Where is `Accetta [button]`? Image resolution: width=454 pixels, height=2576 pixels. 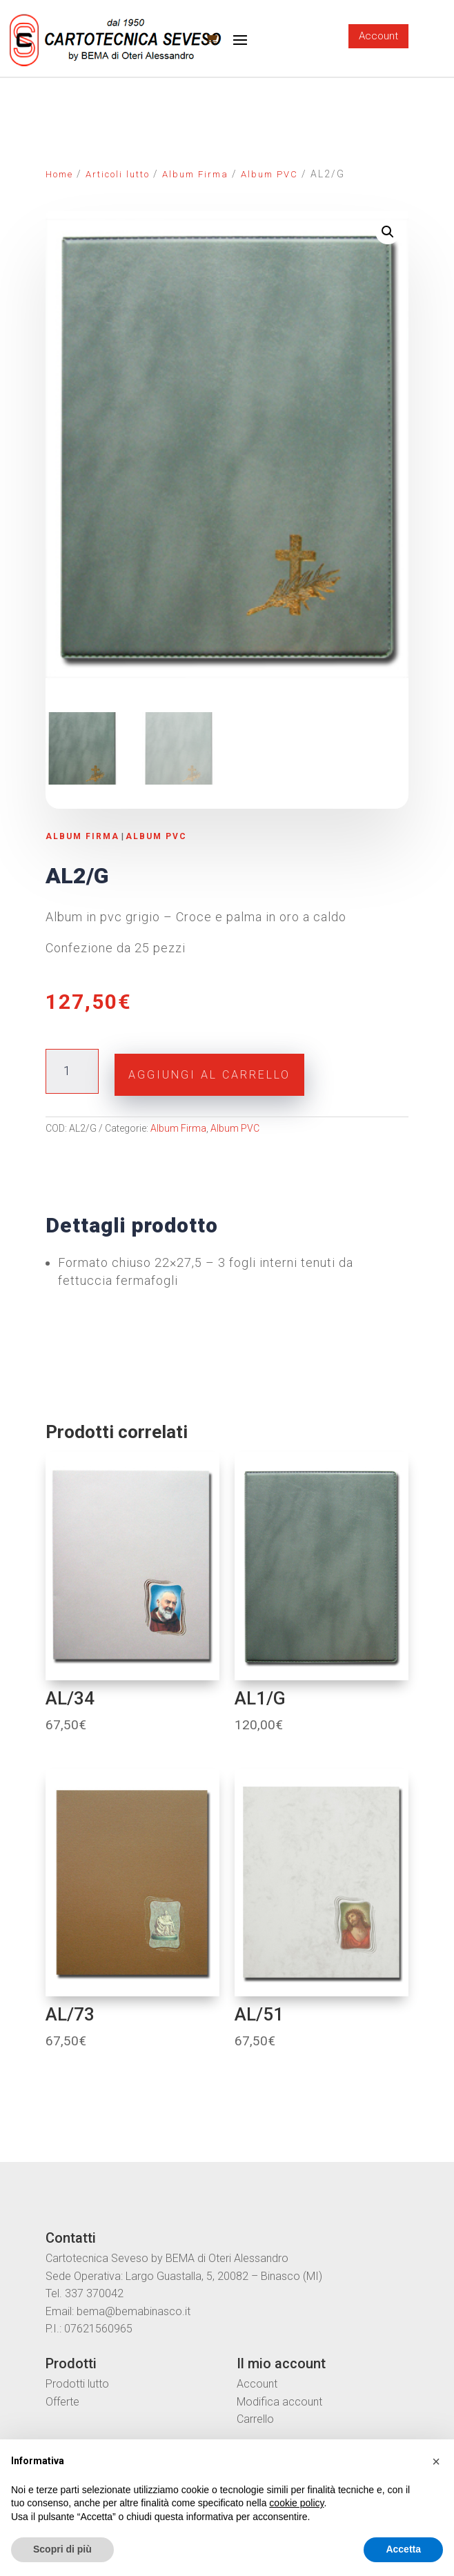 Accetta [button] is located at coordinates (403, 2549).